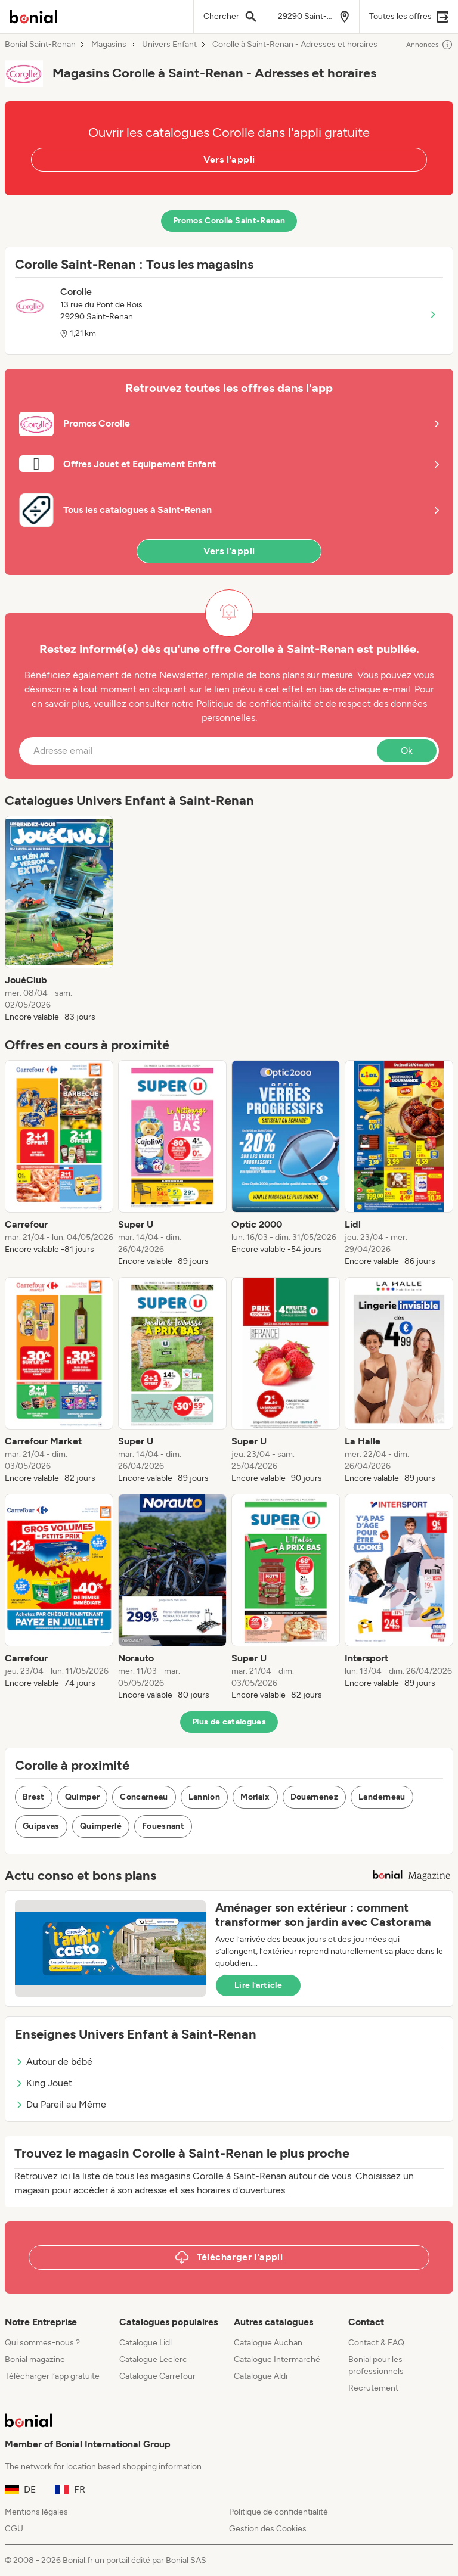  I want to click on Qui sommes-nous ?, so click(42, 2343).